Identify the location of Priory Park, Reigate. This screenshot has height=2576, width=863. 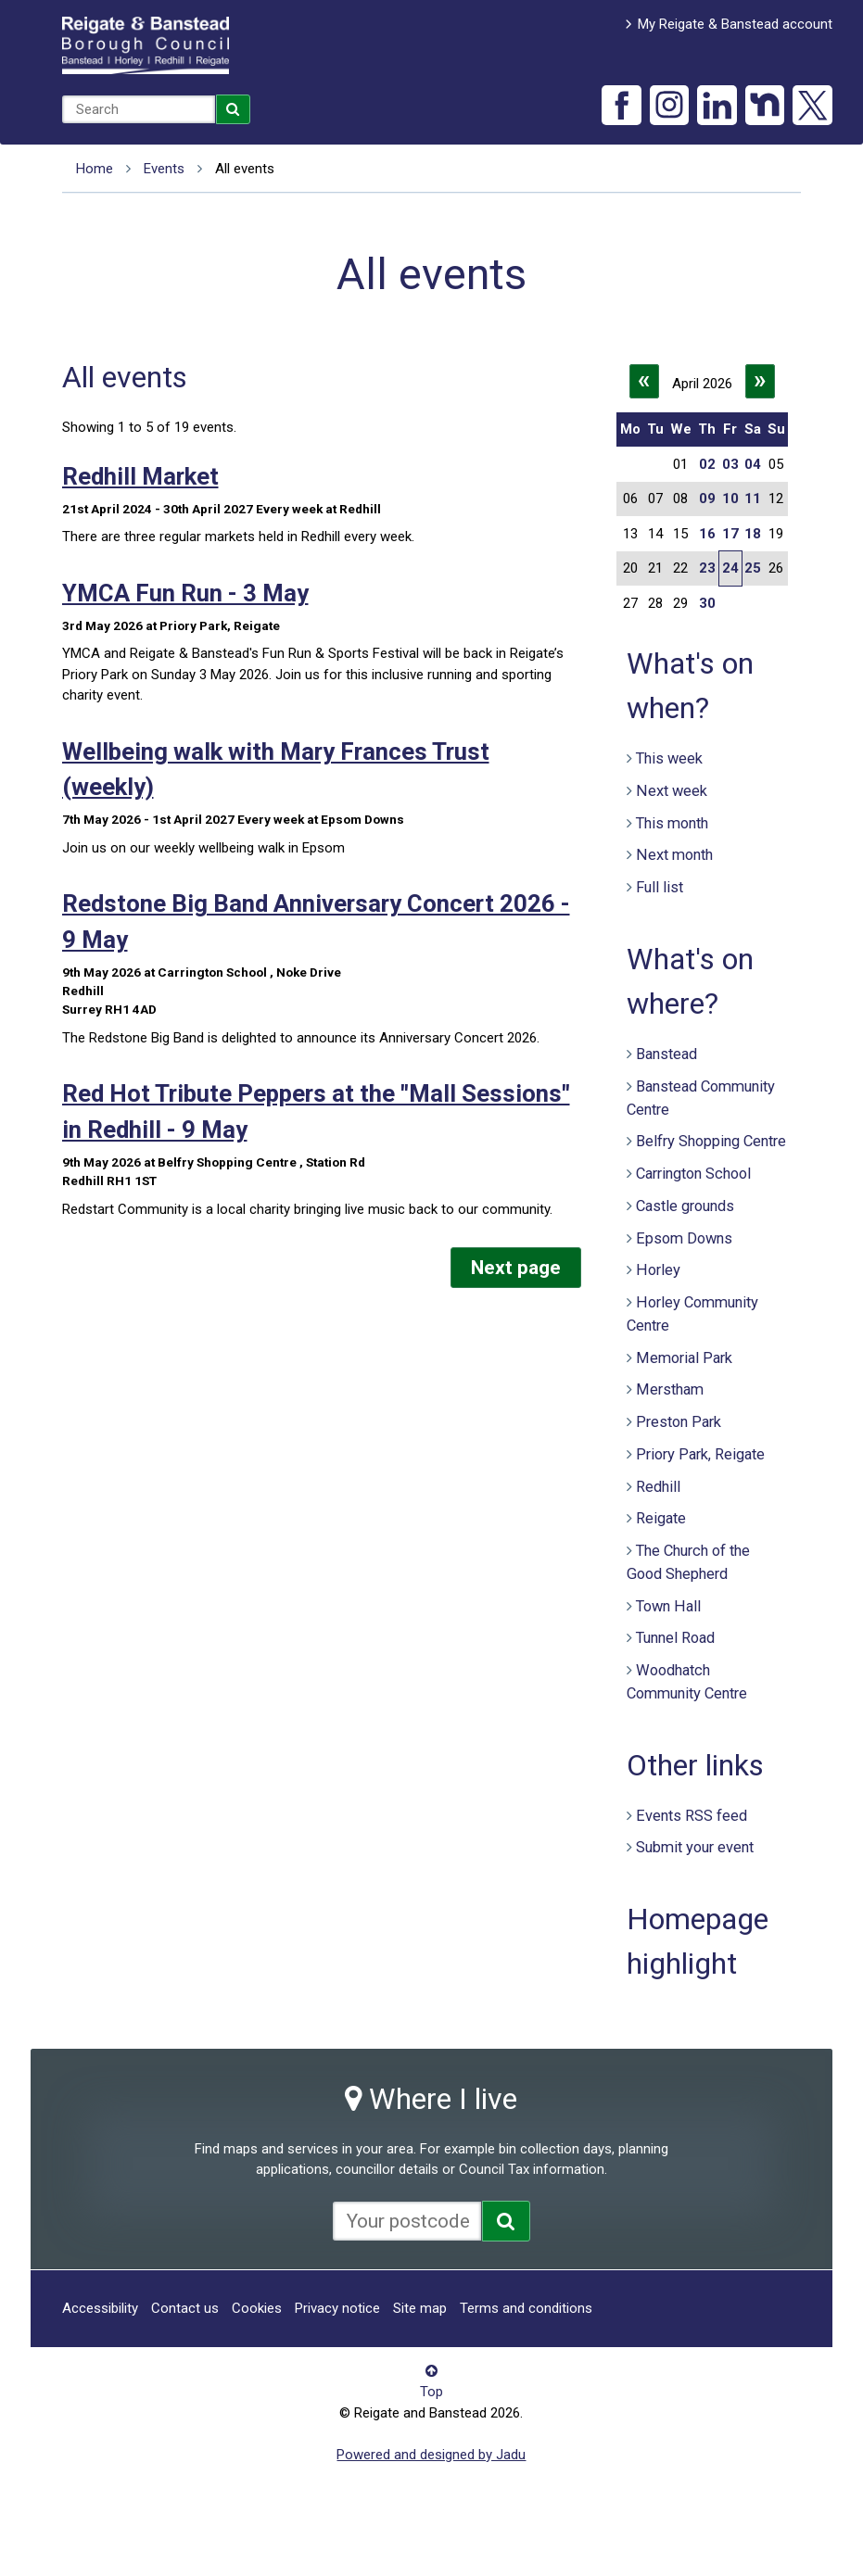
(700, 1454).